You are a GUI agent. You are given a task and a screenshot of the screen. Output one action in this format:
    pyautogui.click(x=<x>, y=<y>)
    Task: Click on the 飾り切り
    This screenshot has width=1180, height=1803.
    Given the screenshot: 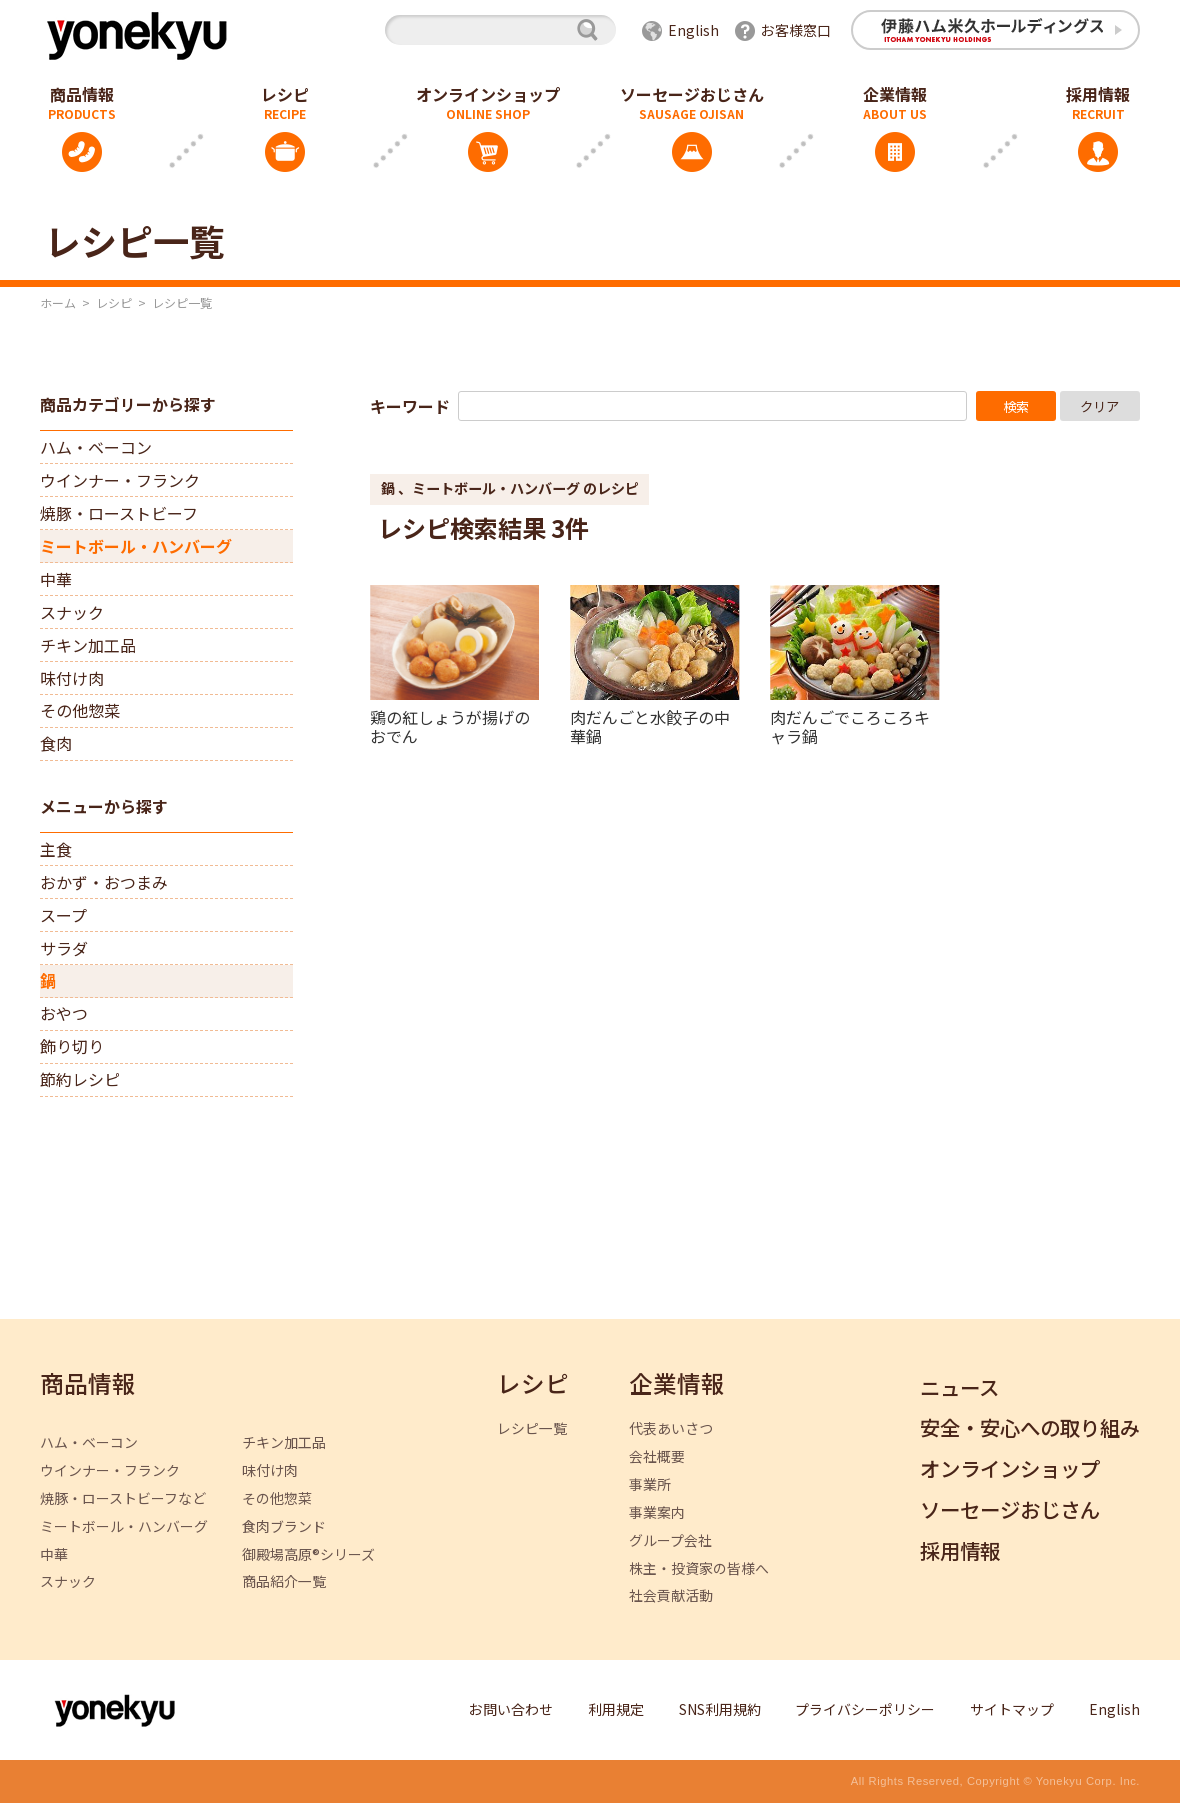 What is the action you would take?
    pyautogui.click(x=72, y=1046)
    